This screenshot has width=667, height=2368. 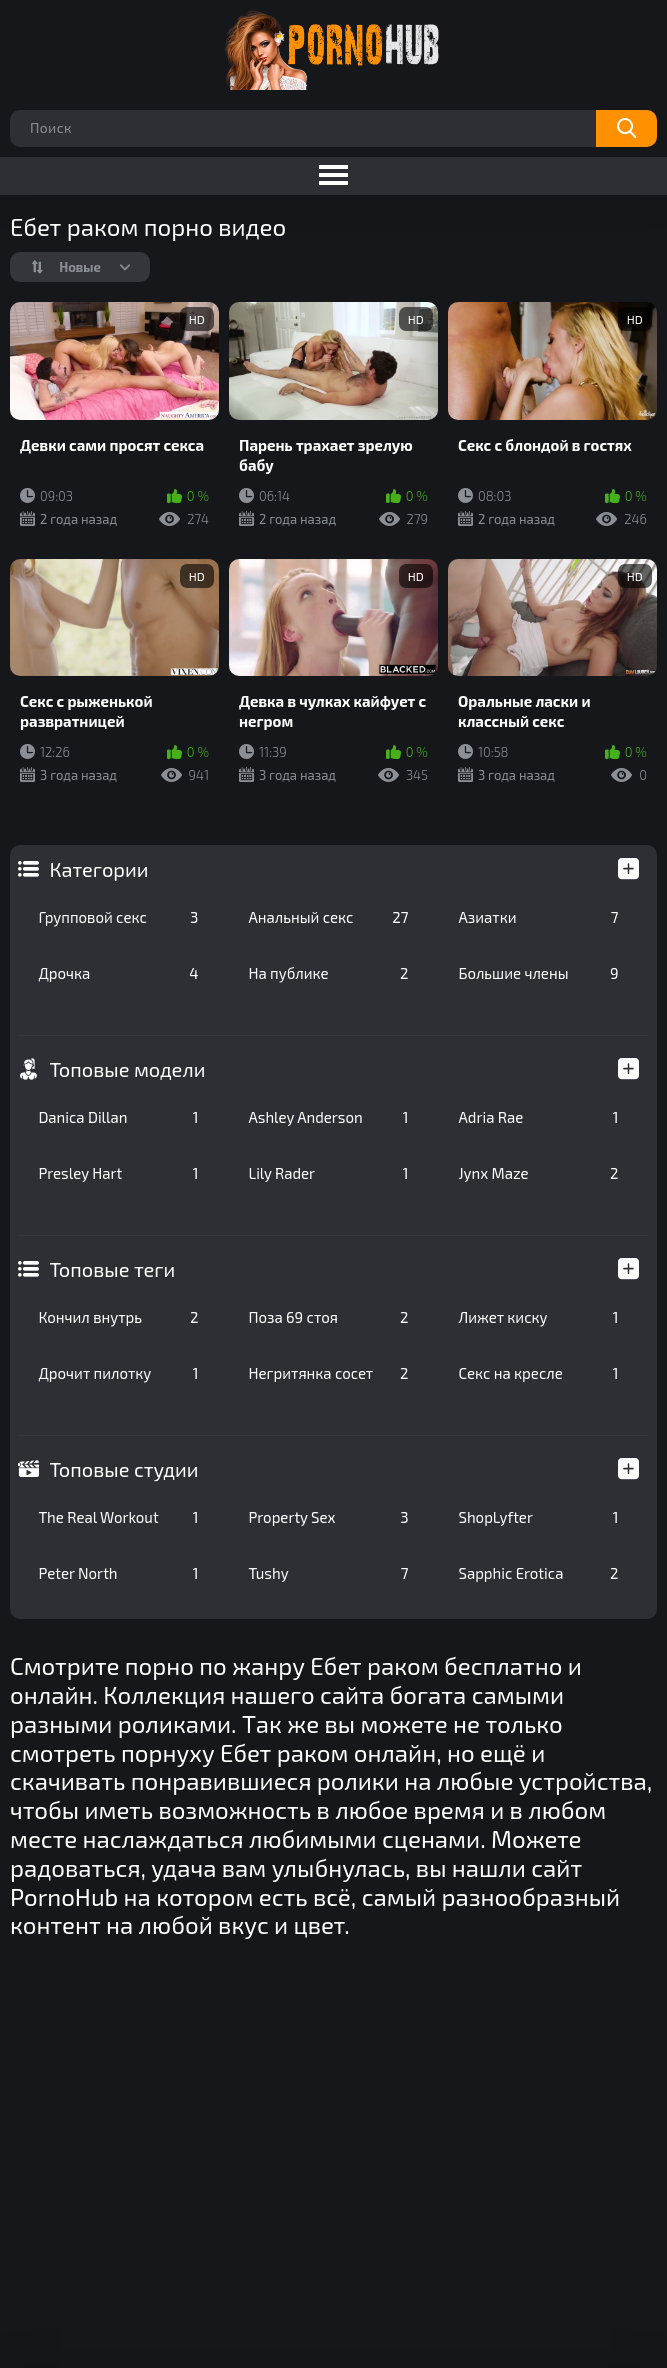 What do you see at coordinates (538, 1173) in the screenshot?
I see `Jynx Maze` at bounding box center [538, 1173].